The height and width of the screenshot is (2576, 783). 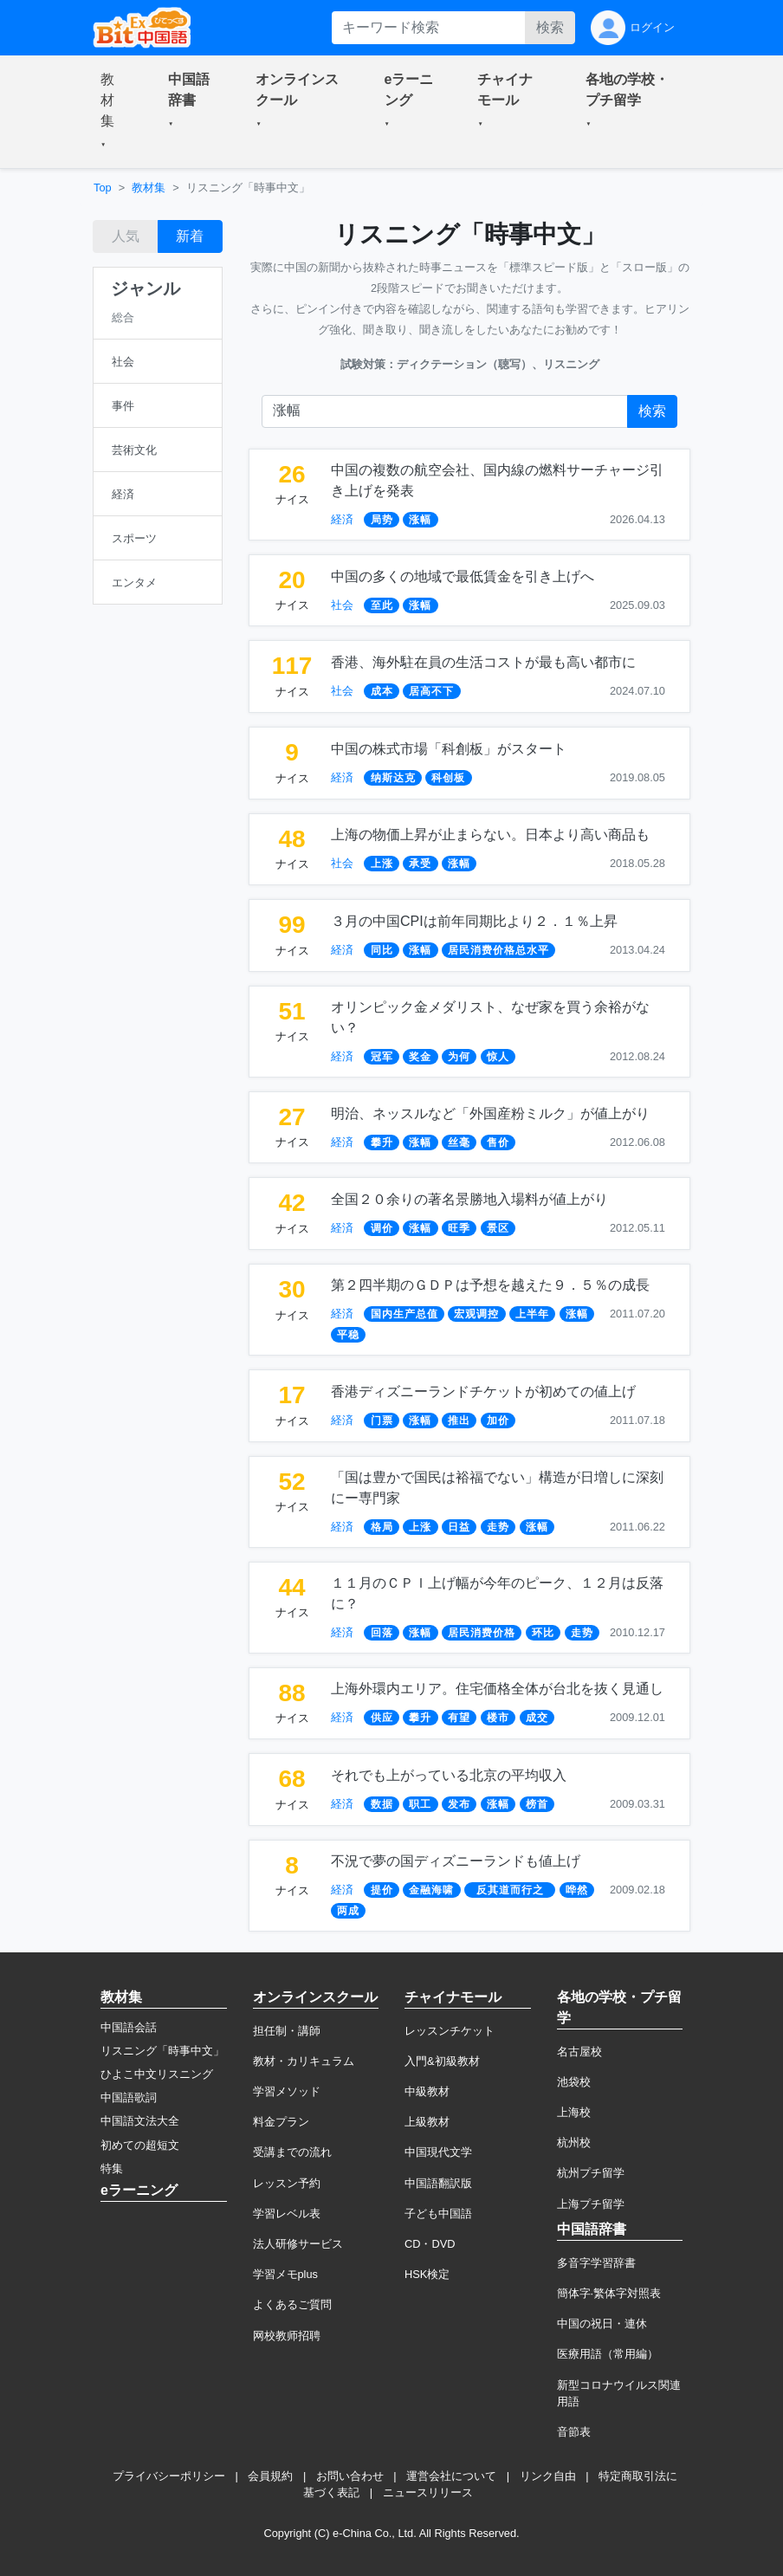 I want to click on 网校教师招聘, so click(x=286, y=2335).